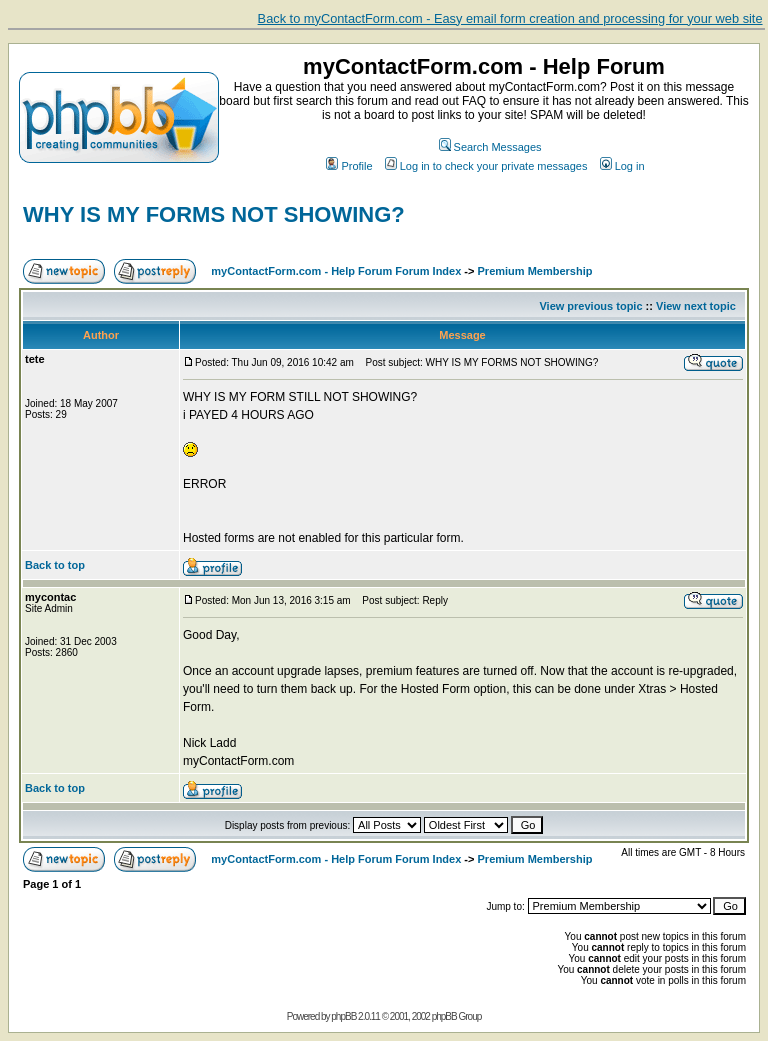 This screenshot has height=1041, width=768. Describe the element at coordinates (535, 271) in the screenshot. I see `Premium Membership` at that location.